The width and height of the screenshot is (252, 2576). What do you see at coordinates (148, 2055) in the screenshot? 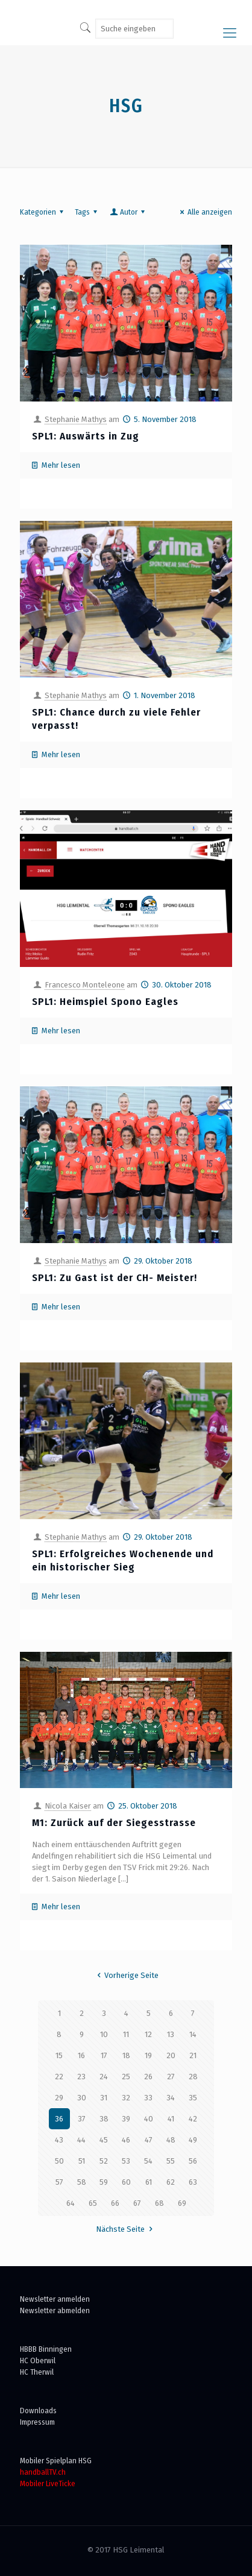
I see `19` at bounding box center [148, 2055].